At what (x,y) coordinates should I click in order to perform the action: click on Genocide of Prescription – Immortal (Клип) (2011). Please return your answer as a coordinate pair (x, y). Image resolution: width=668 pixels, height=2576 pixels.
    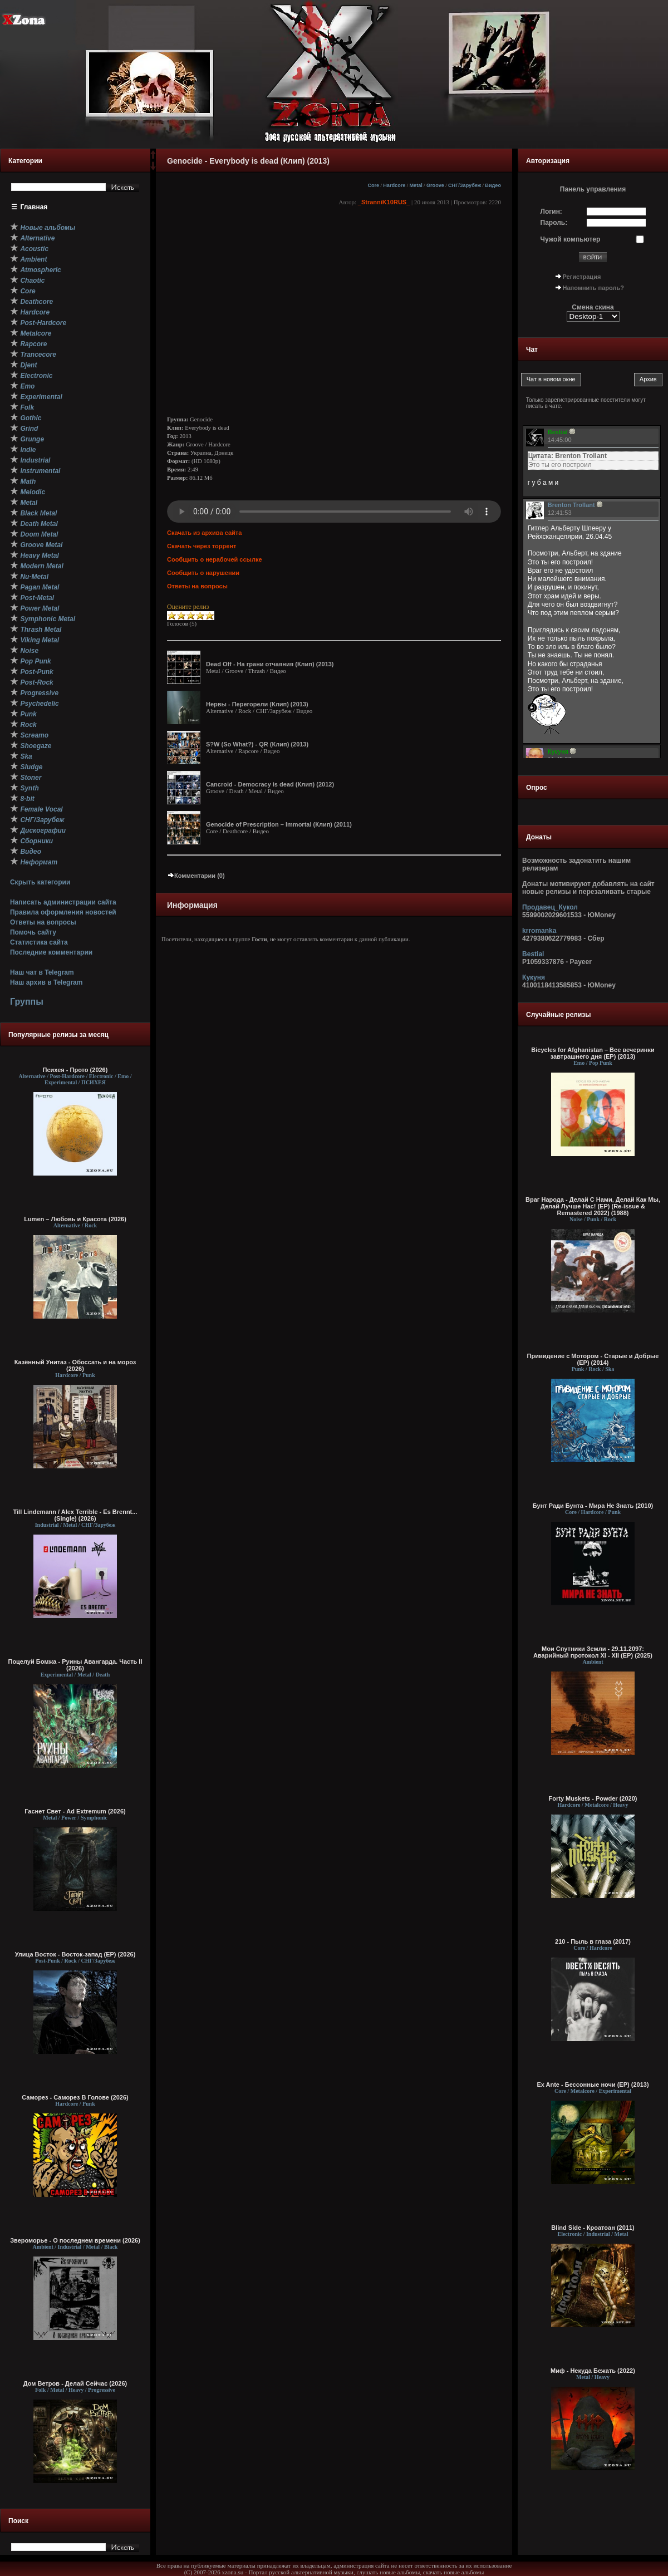
    Looking at the image, I should click on (279, 824).